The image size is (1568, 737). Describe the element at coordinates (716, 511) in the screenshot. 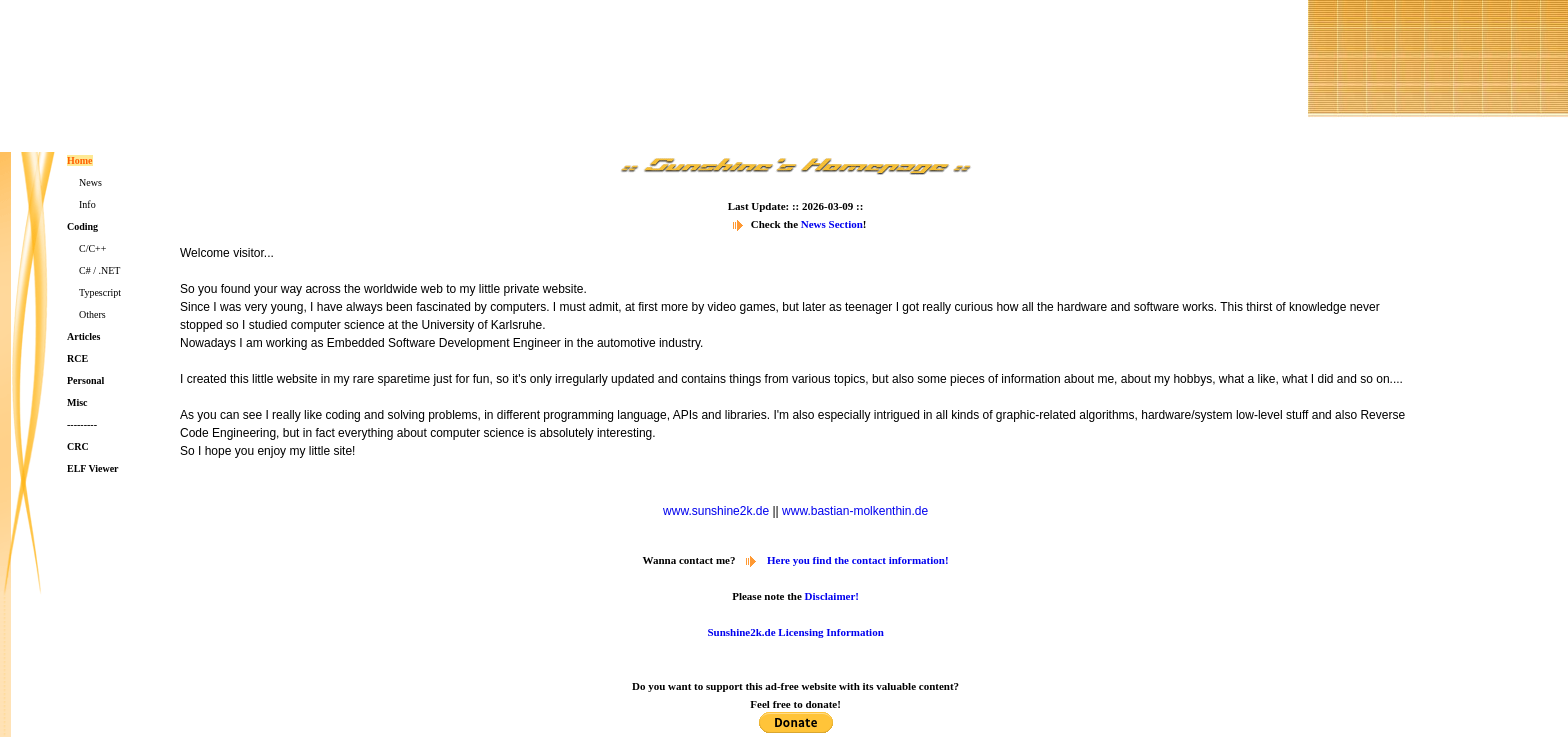

I see `www.sunshine2k.de` at that location.